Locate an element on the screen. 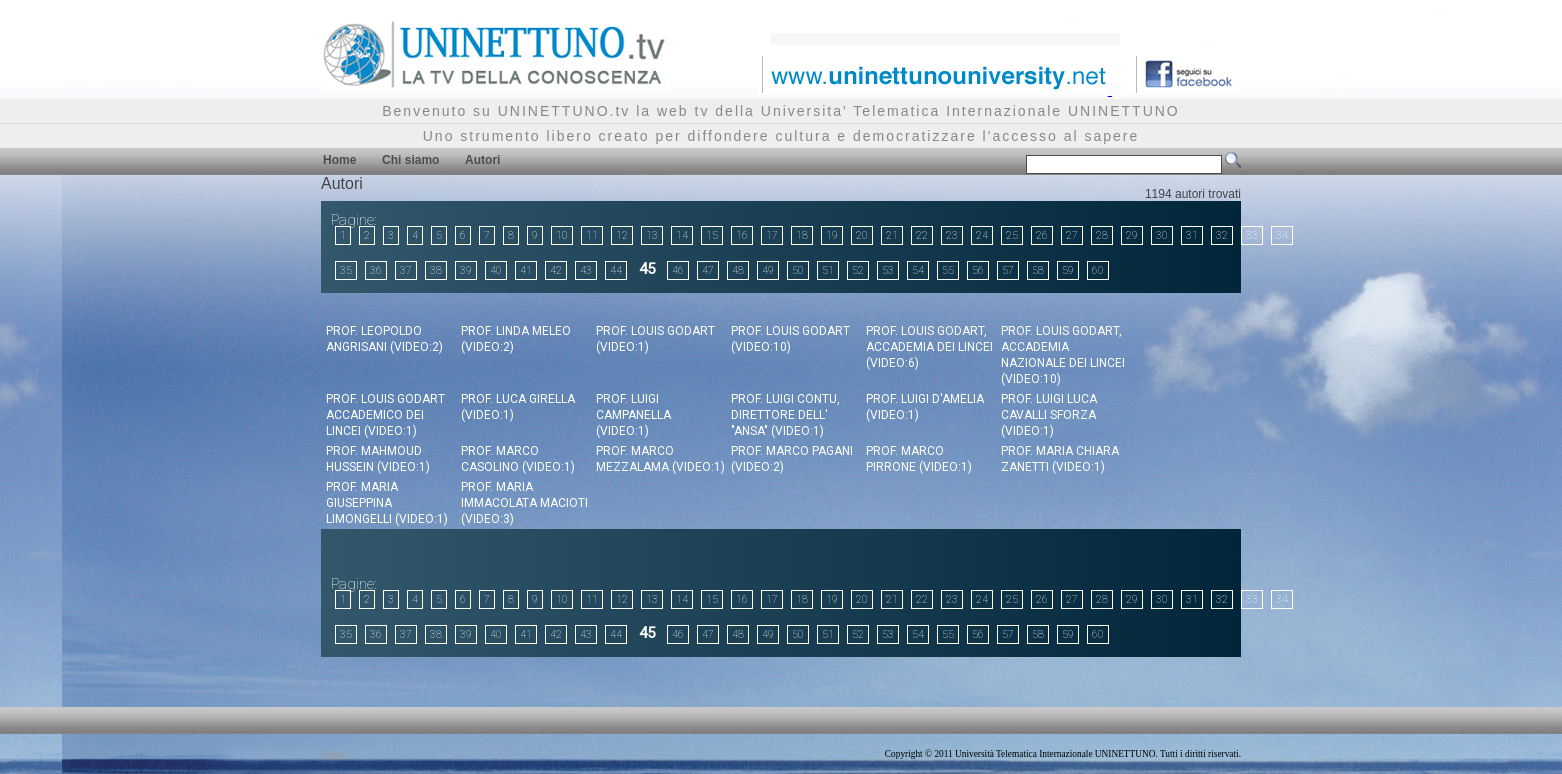  49 is located at coordinates (768, 270).